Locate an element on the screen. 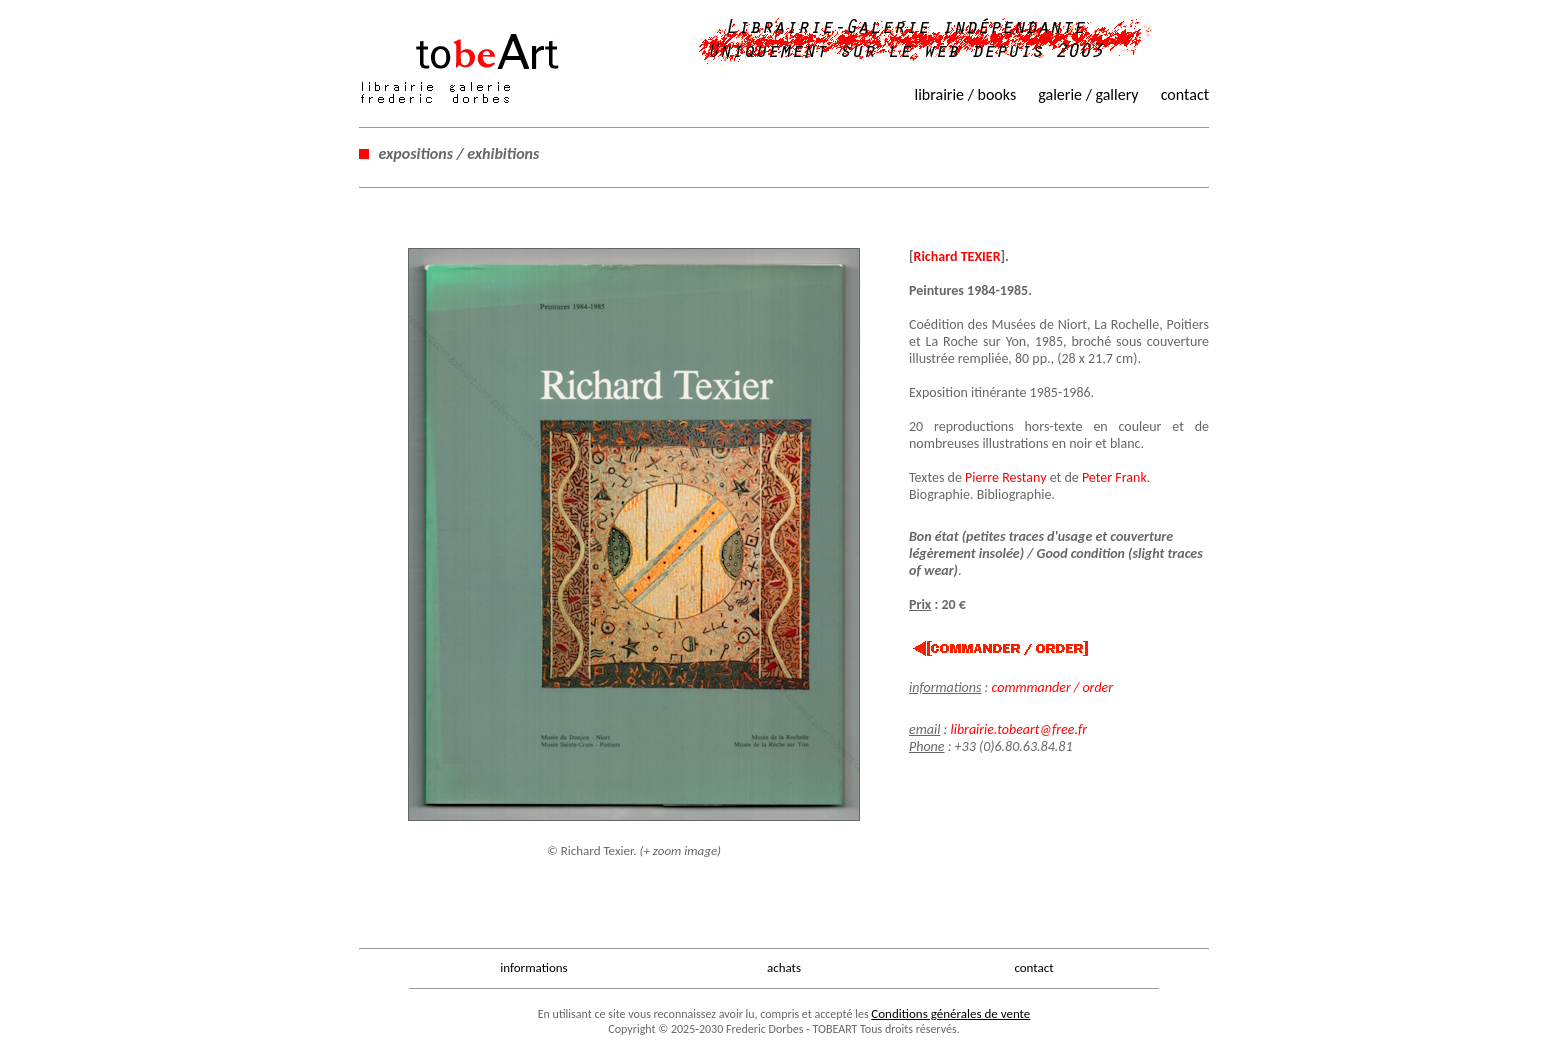  Peter Frank is located at coordinates (1114, 477).